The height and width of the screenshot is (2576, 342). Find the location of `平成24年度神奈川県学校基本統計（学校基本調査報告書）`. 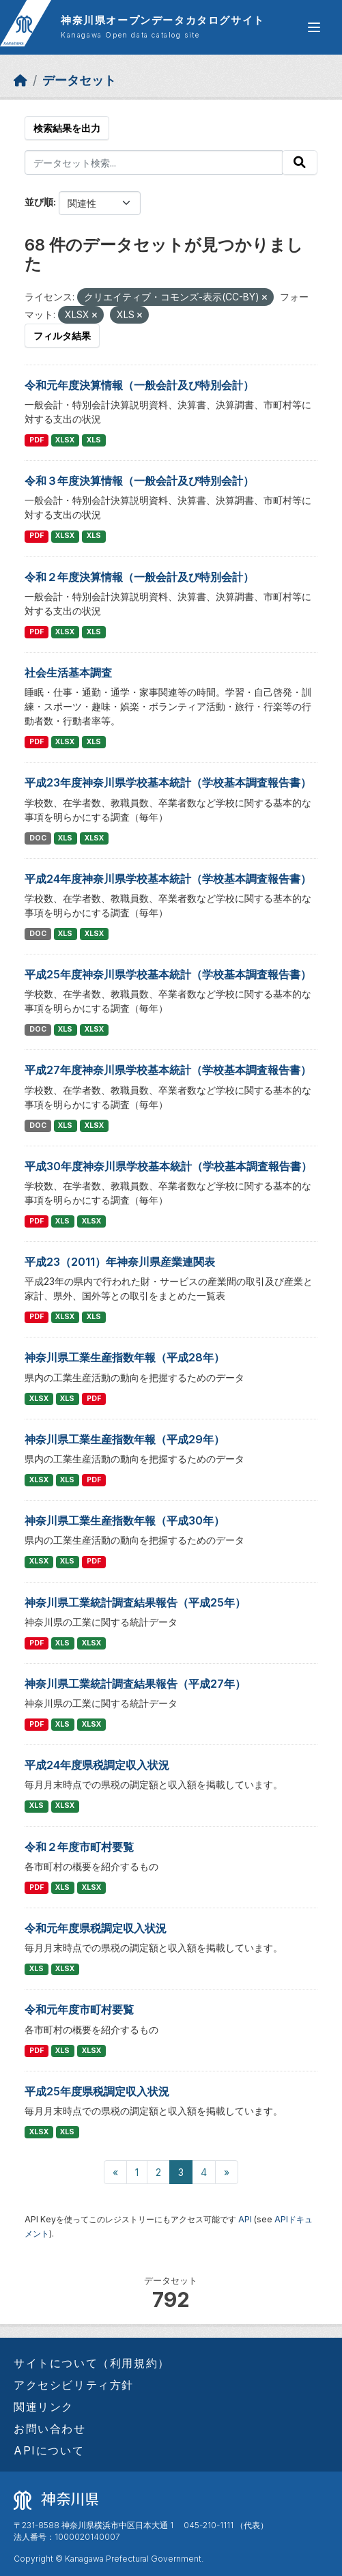

平成24年度神奈川県学校基本統計（学校基本調査報告書） is located at coordinates (168, 879).